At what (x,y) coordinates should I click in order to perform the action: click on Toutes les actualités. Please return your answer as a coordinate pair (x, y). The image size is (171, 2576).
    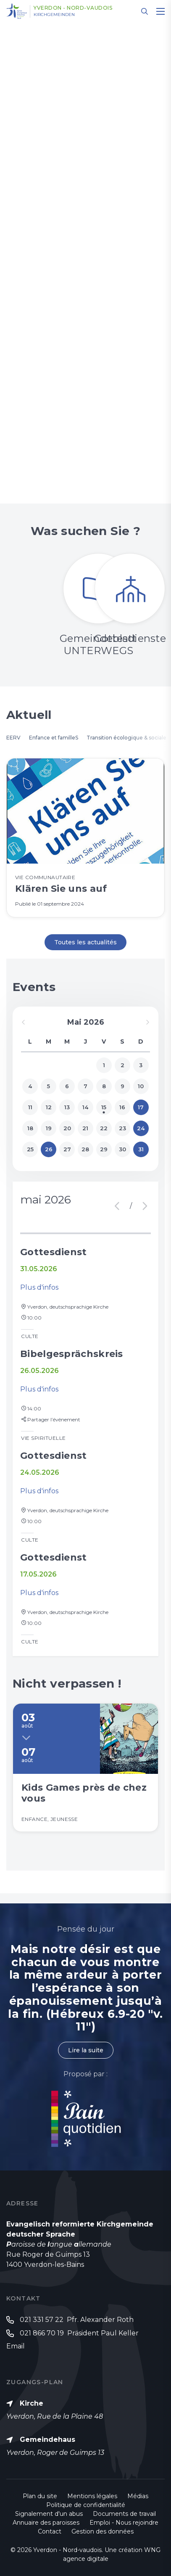
    Looking at the image, I should click on (85, 942).